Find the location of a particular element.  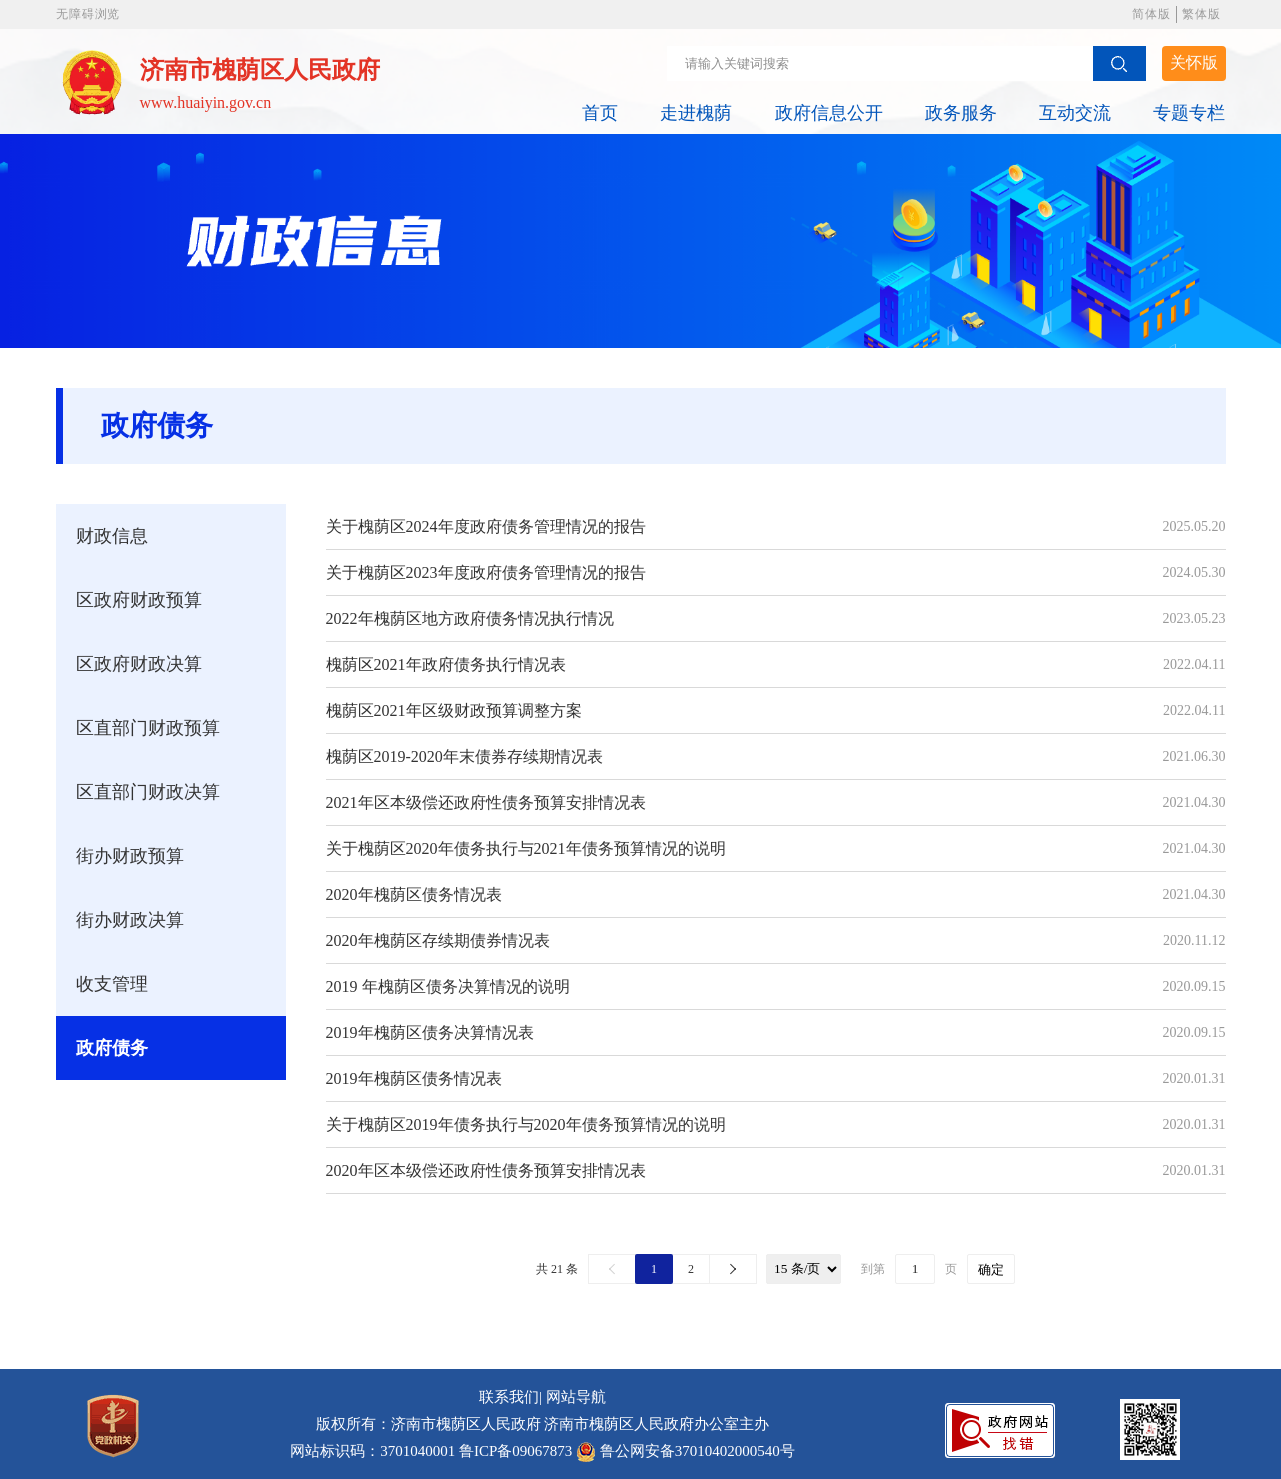

鲁公网安备37010402000540号 is located at coordinates (697, 1451).